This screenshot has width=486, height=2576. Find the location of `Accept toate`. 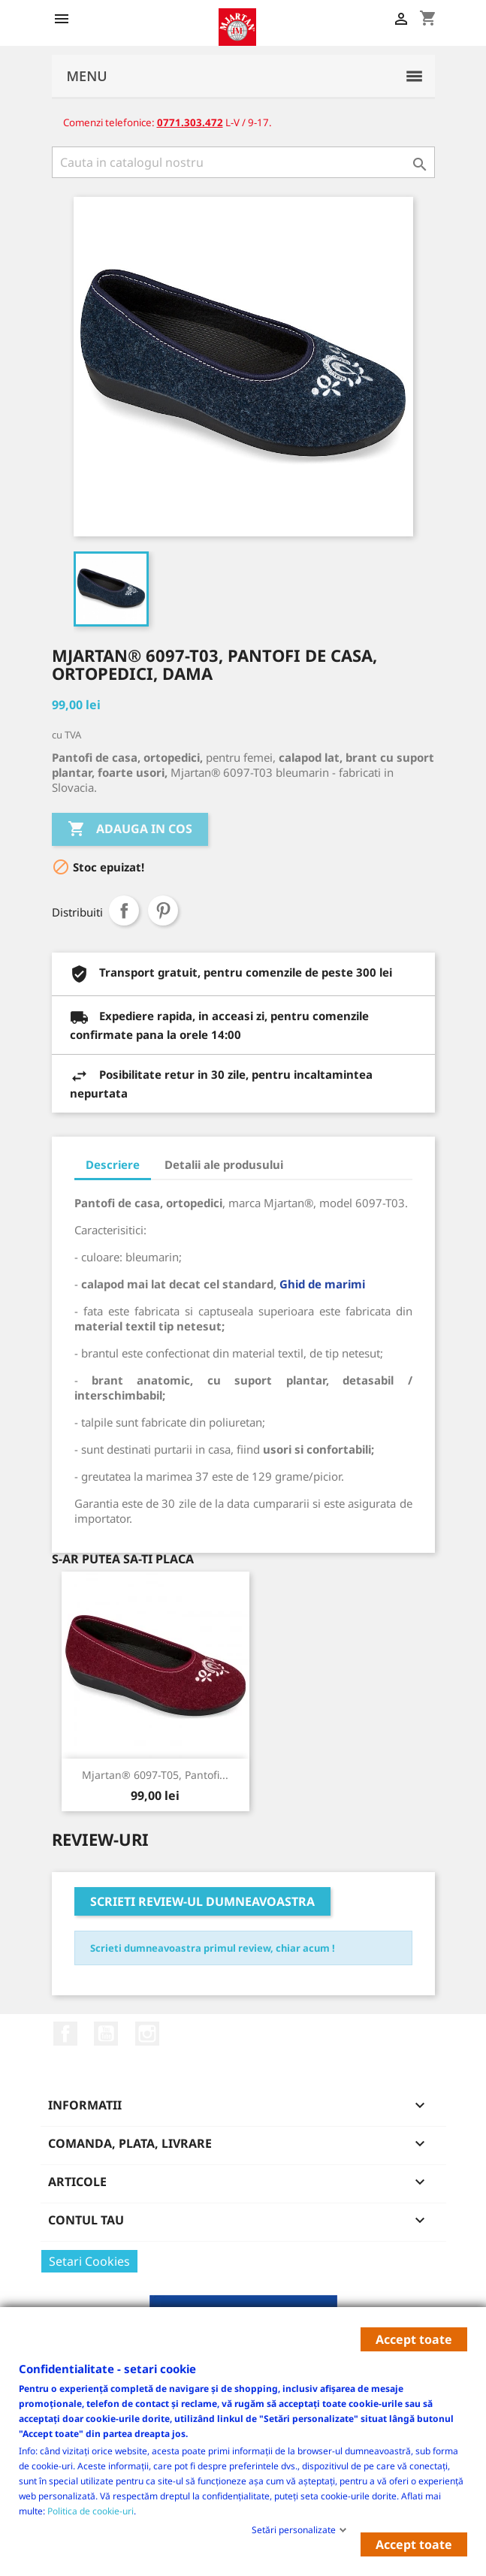

Accept toate is located at coordinates (414, 2339).